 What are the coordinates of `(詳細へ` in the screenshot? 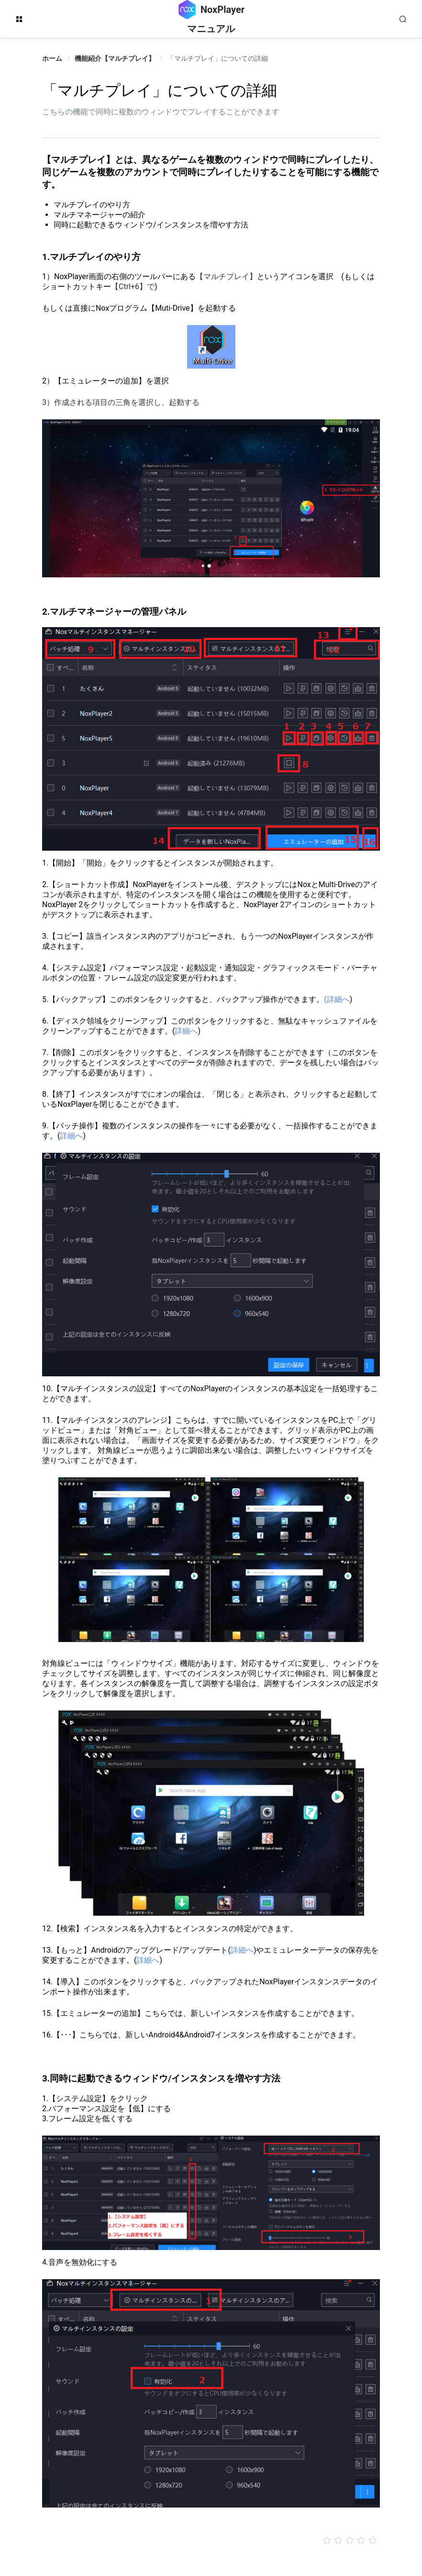 It's located at (336, 999).